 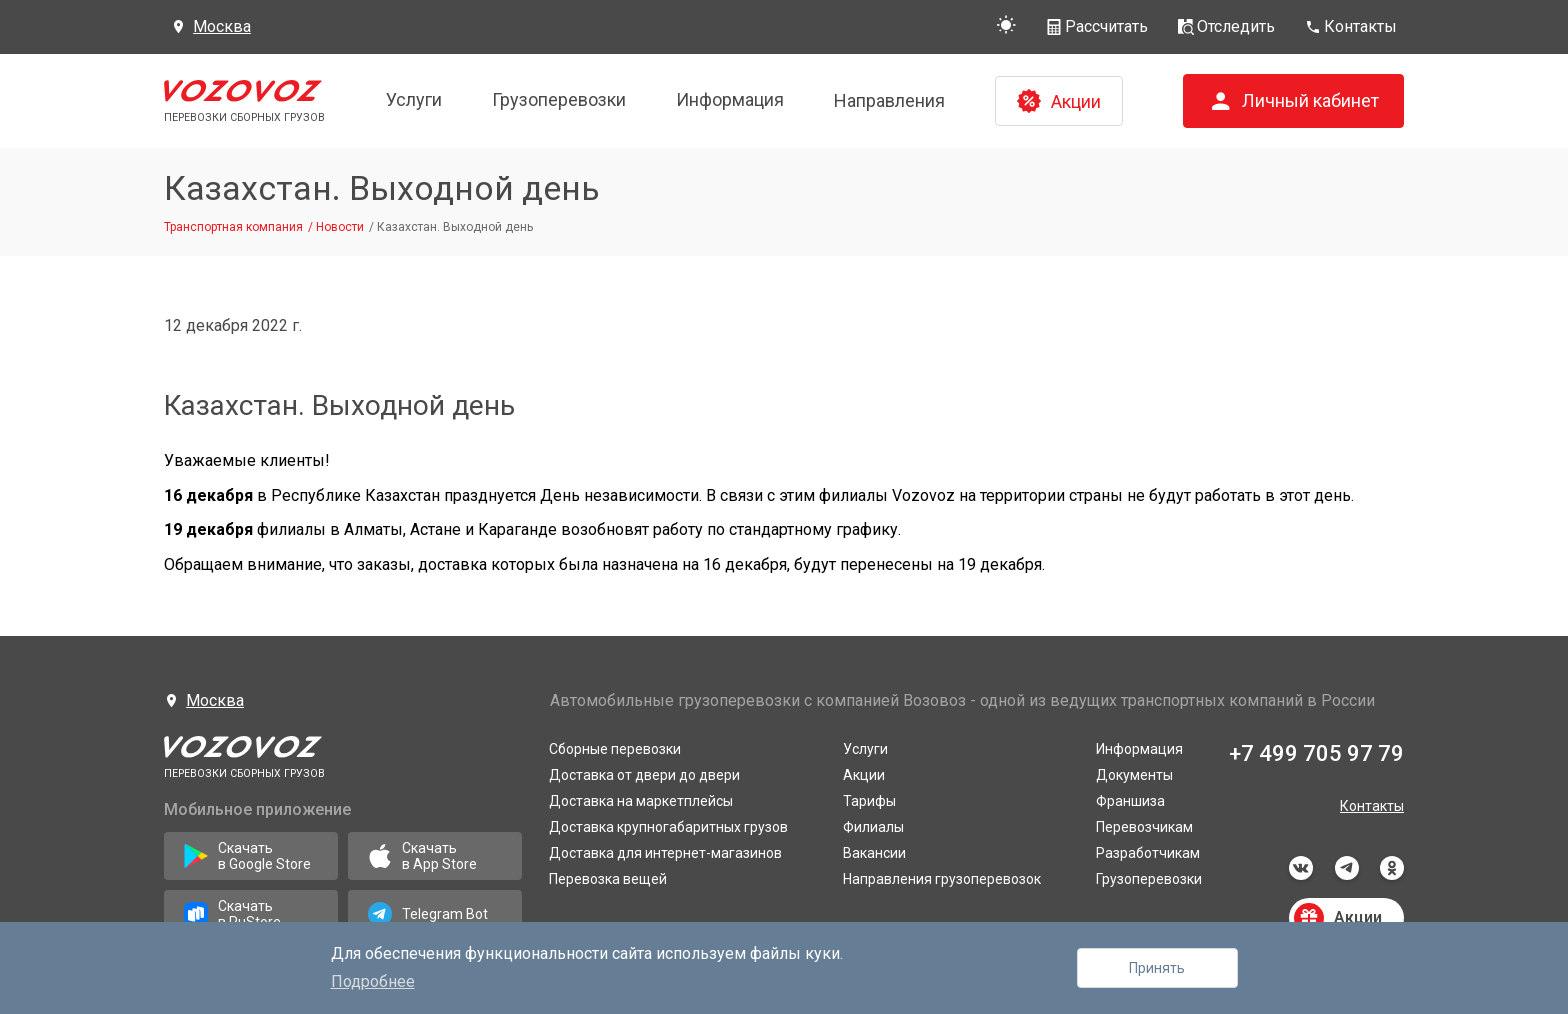 I want to click on +7 499 705 97 79, so click(x=1316, y=753).